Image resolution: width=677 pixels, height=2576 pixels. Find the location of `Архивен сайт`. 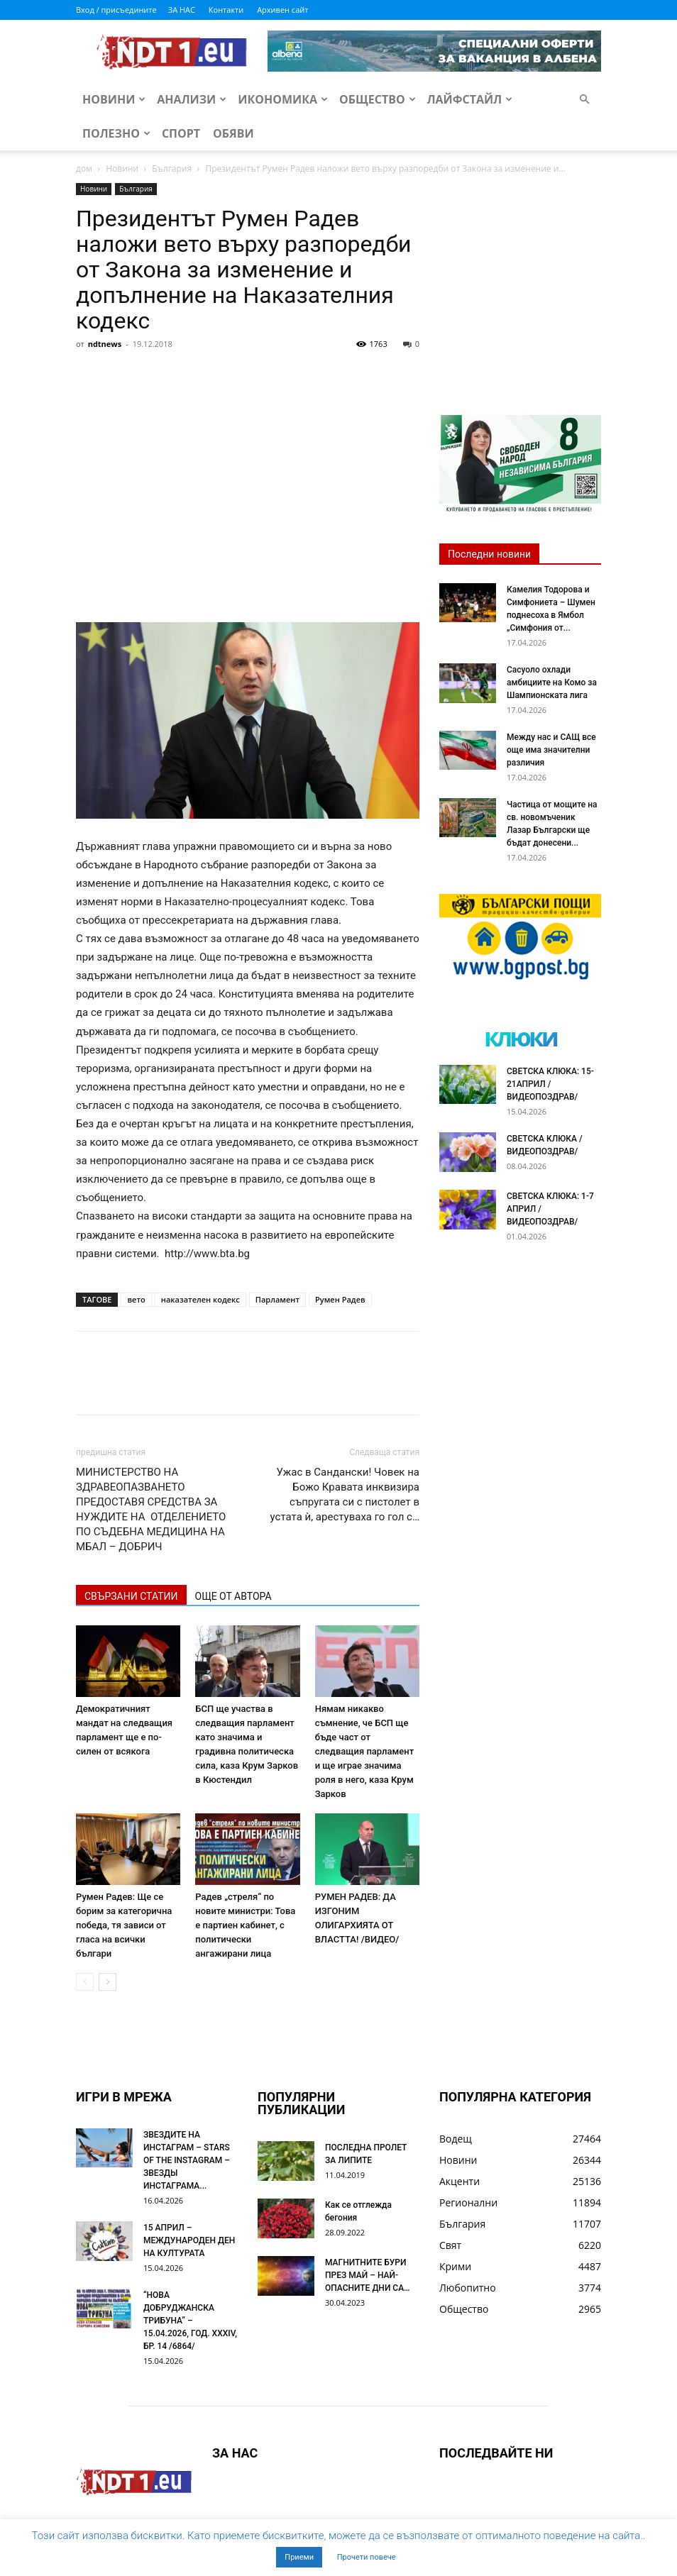

Архивен сайт is located at coordinates (282, 9).